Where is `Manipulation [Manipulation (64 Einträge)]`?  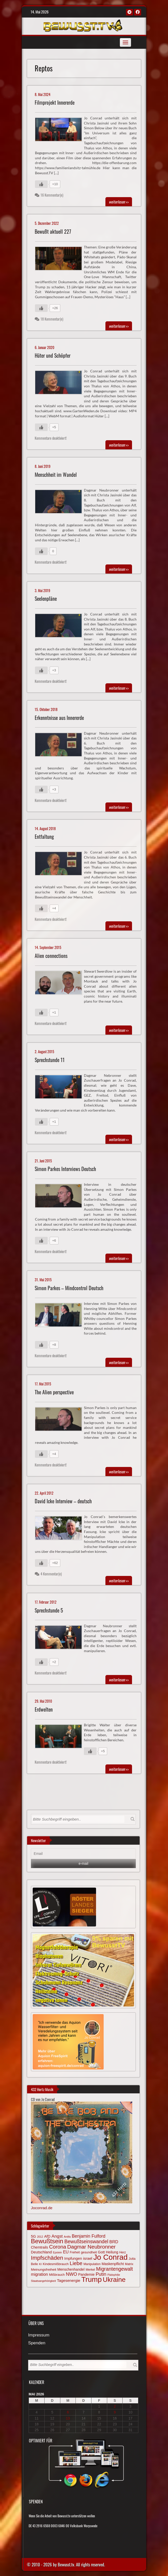 Manipulation [Manipulation (64 Einträge)] is located at coordinates (91, 2264).